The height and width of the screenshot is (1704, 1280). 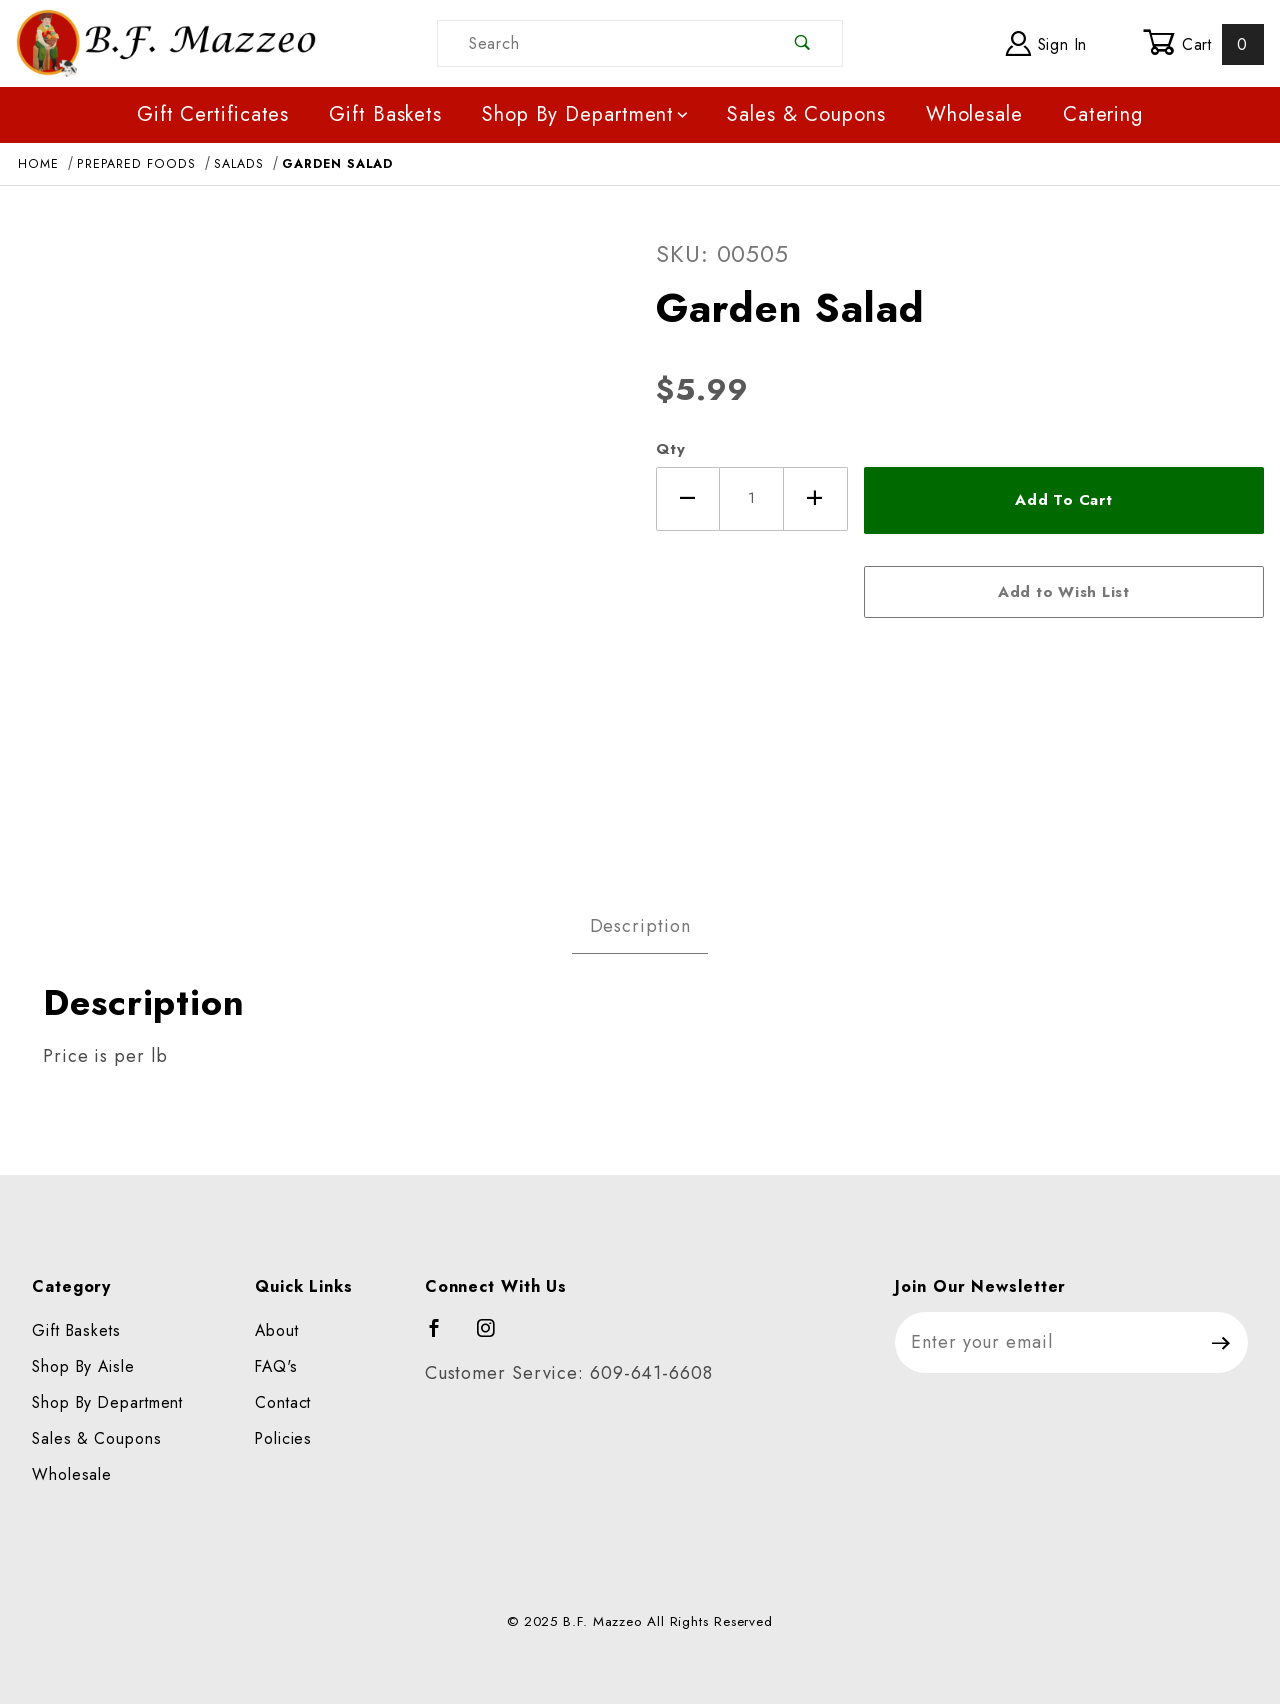 What do you see at coordinates (803, 43) in the screenshot?
I see `[Perform Product Search]` at bounding box center [803, 43].